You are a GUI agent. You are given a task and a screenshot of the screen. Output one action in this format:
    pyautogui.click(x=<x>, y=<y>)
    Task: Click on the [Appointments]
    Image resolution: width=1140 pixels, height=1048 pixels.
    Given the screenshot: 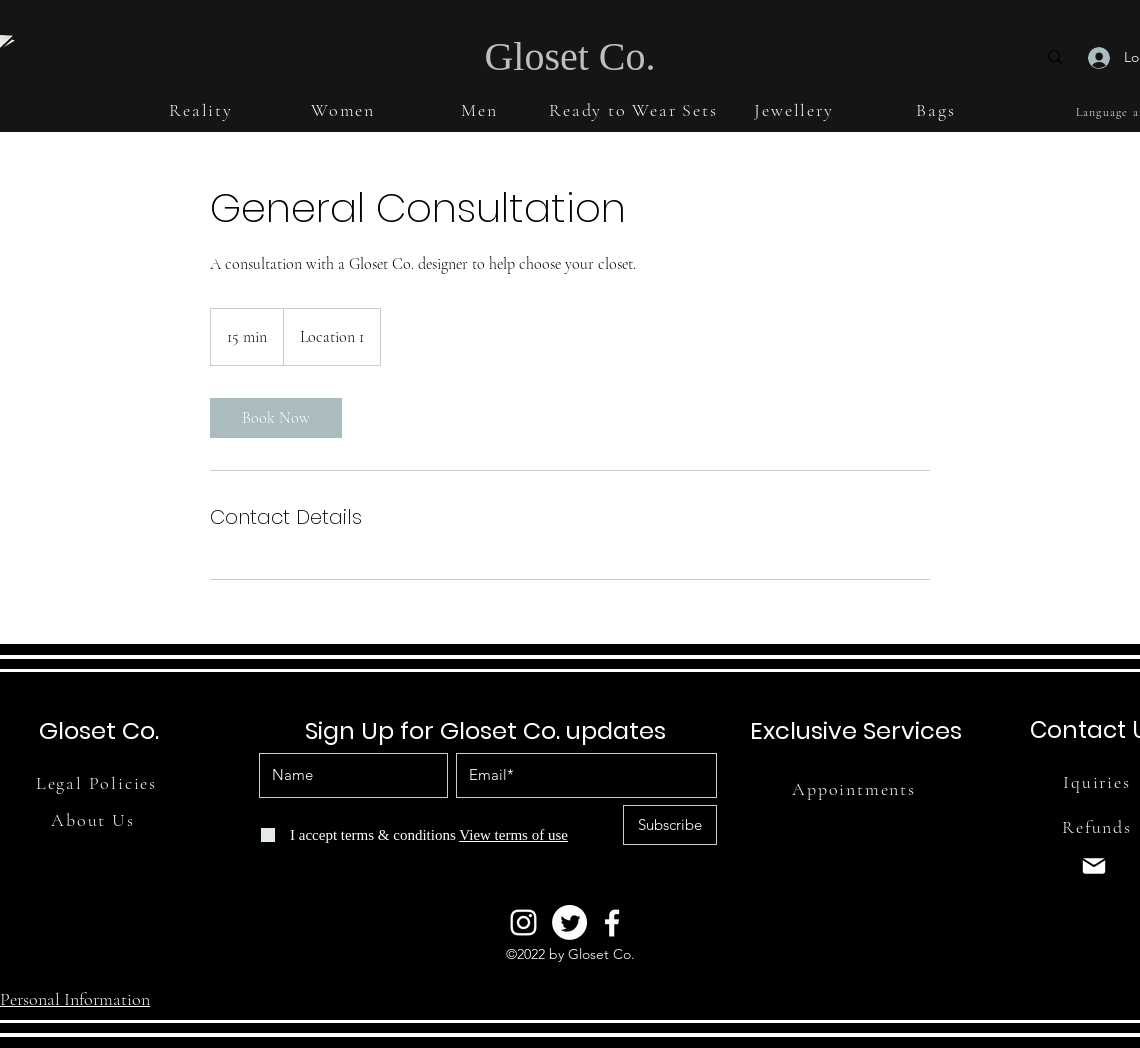 What is the action you would take?
    pyautogui.click(x=856, y=789)
    